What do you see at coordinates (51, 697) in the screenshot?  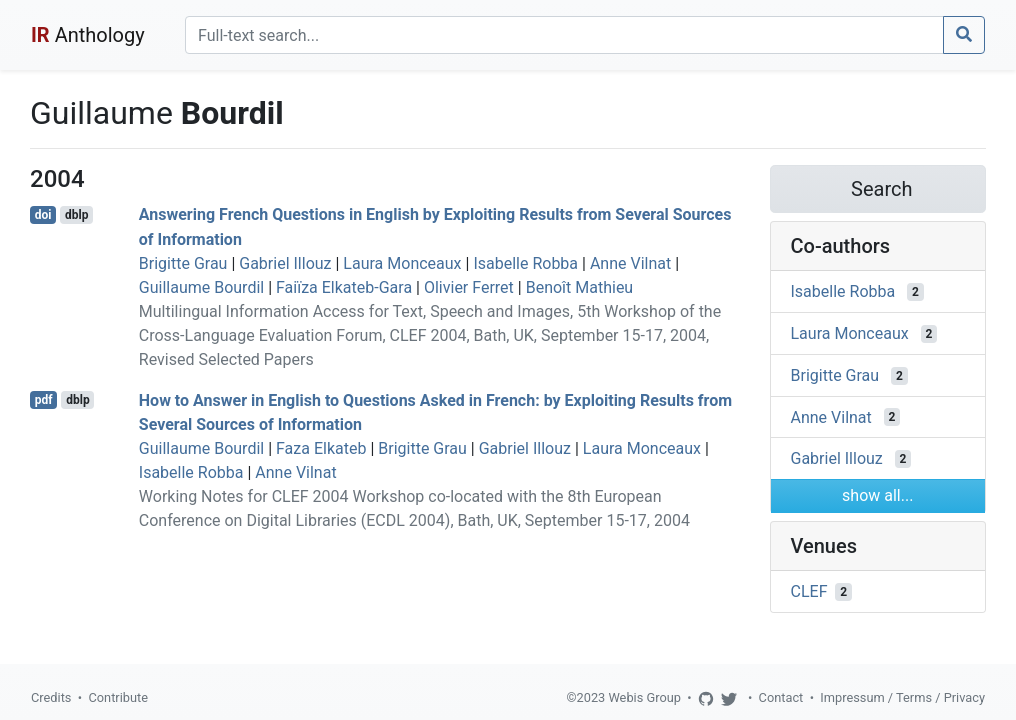 I see `Credits` at bounding box center [51, 697].